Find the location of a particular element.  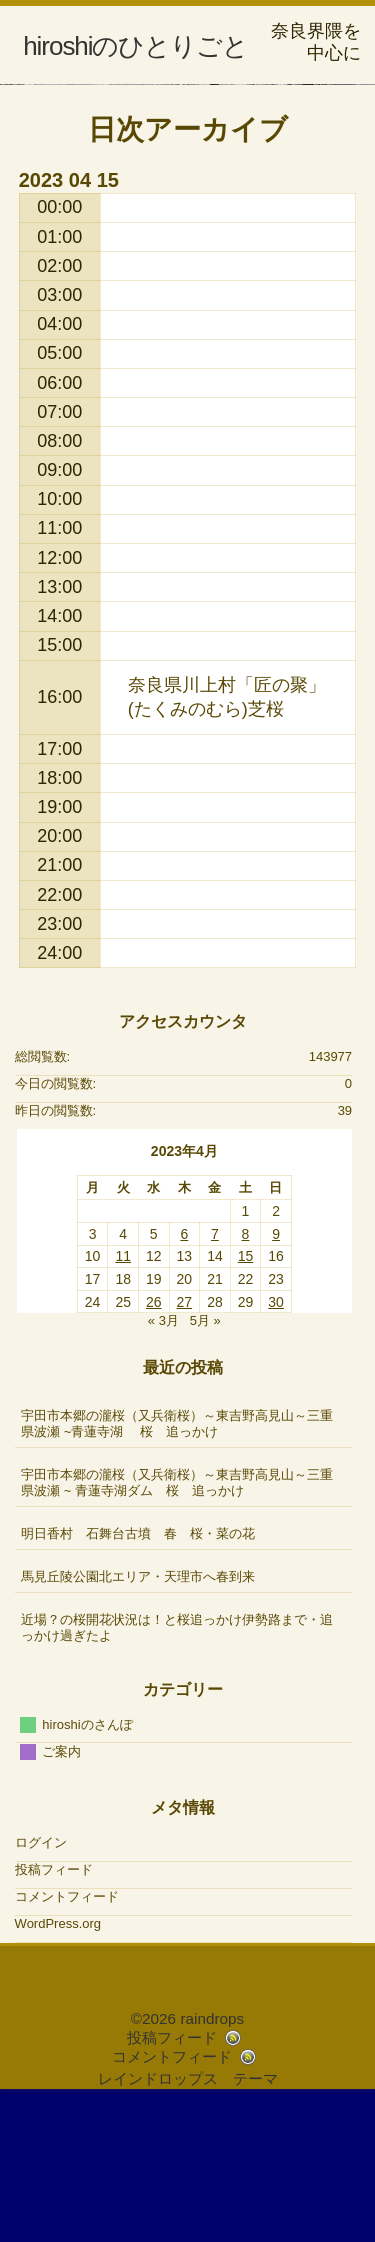

宇田市本郷の瀧桜（又兵衛桜）～東吉野高見山～三重県波瀬 ~ 青蓮寺湖ダム 桜 追っかけ is located at coordinates (177, 1625).